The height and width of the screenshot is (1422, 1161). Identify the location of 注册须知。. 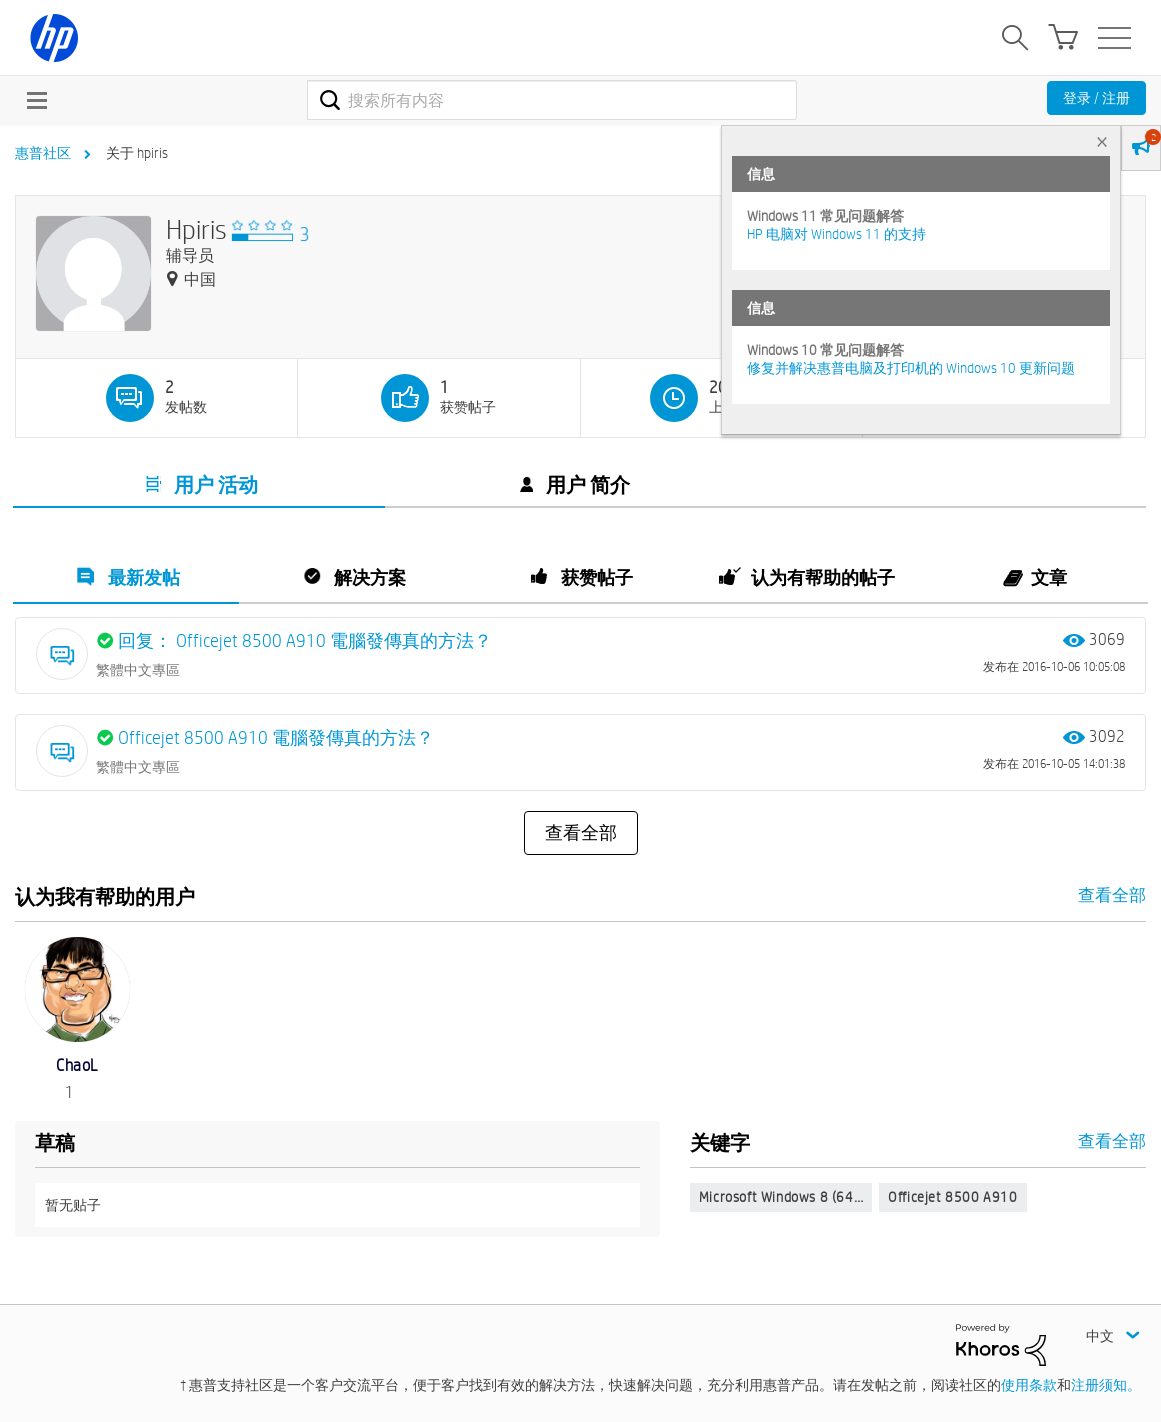
(1106, 1385).